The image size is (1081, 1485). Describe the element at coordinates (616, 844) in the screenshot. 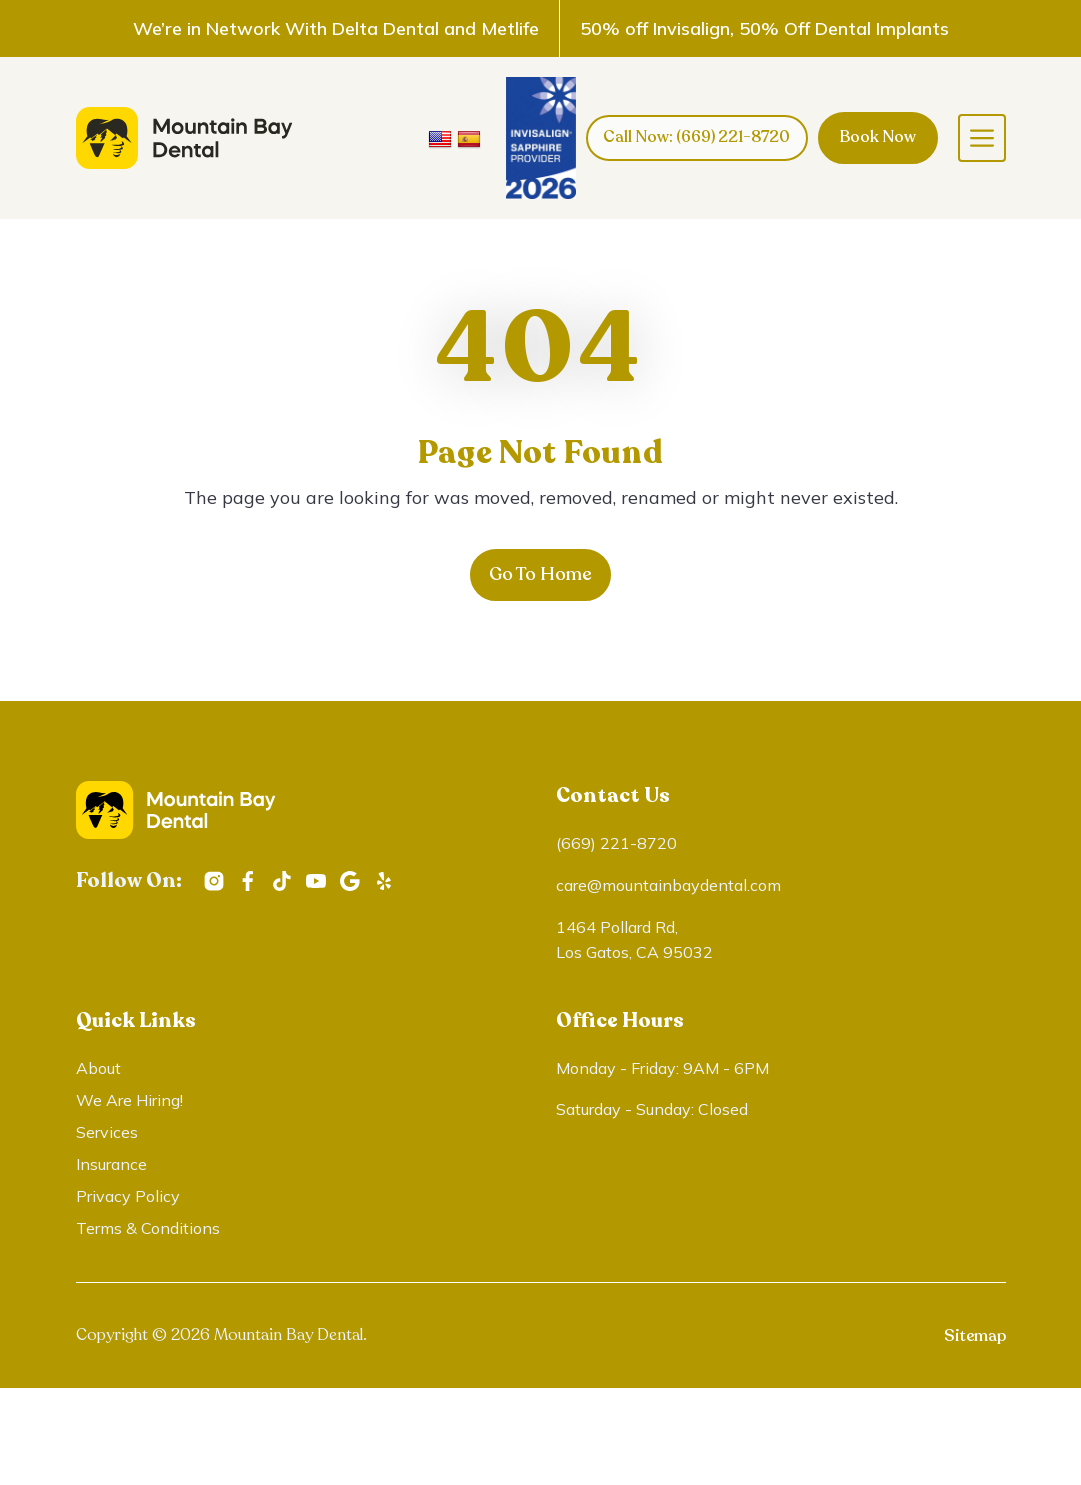

I see `(669) 221-8720` at that location.